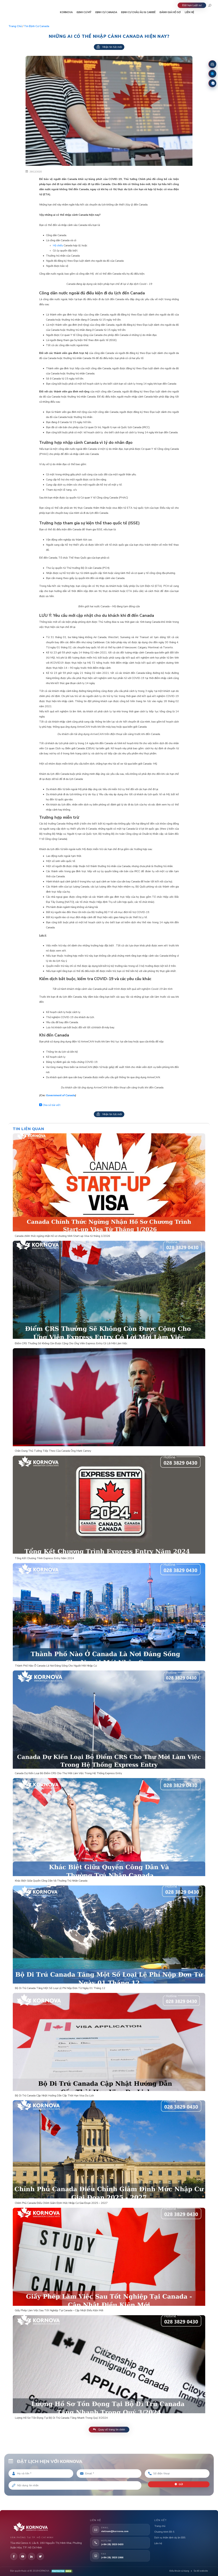  Describe the element at coordinates (51, 1881) in the screenshot. I see `Khác Biệt Giữa Quyền Công Dân Và Thường Trú Nhân Canada` at that location.